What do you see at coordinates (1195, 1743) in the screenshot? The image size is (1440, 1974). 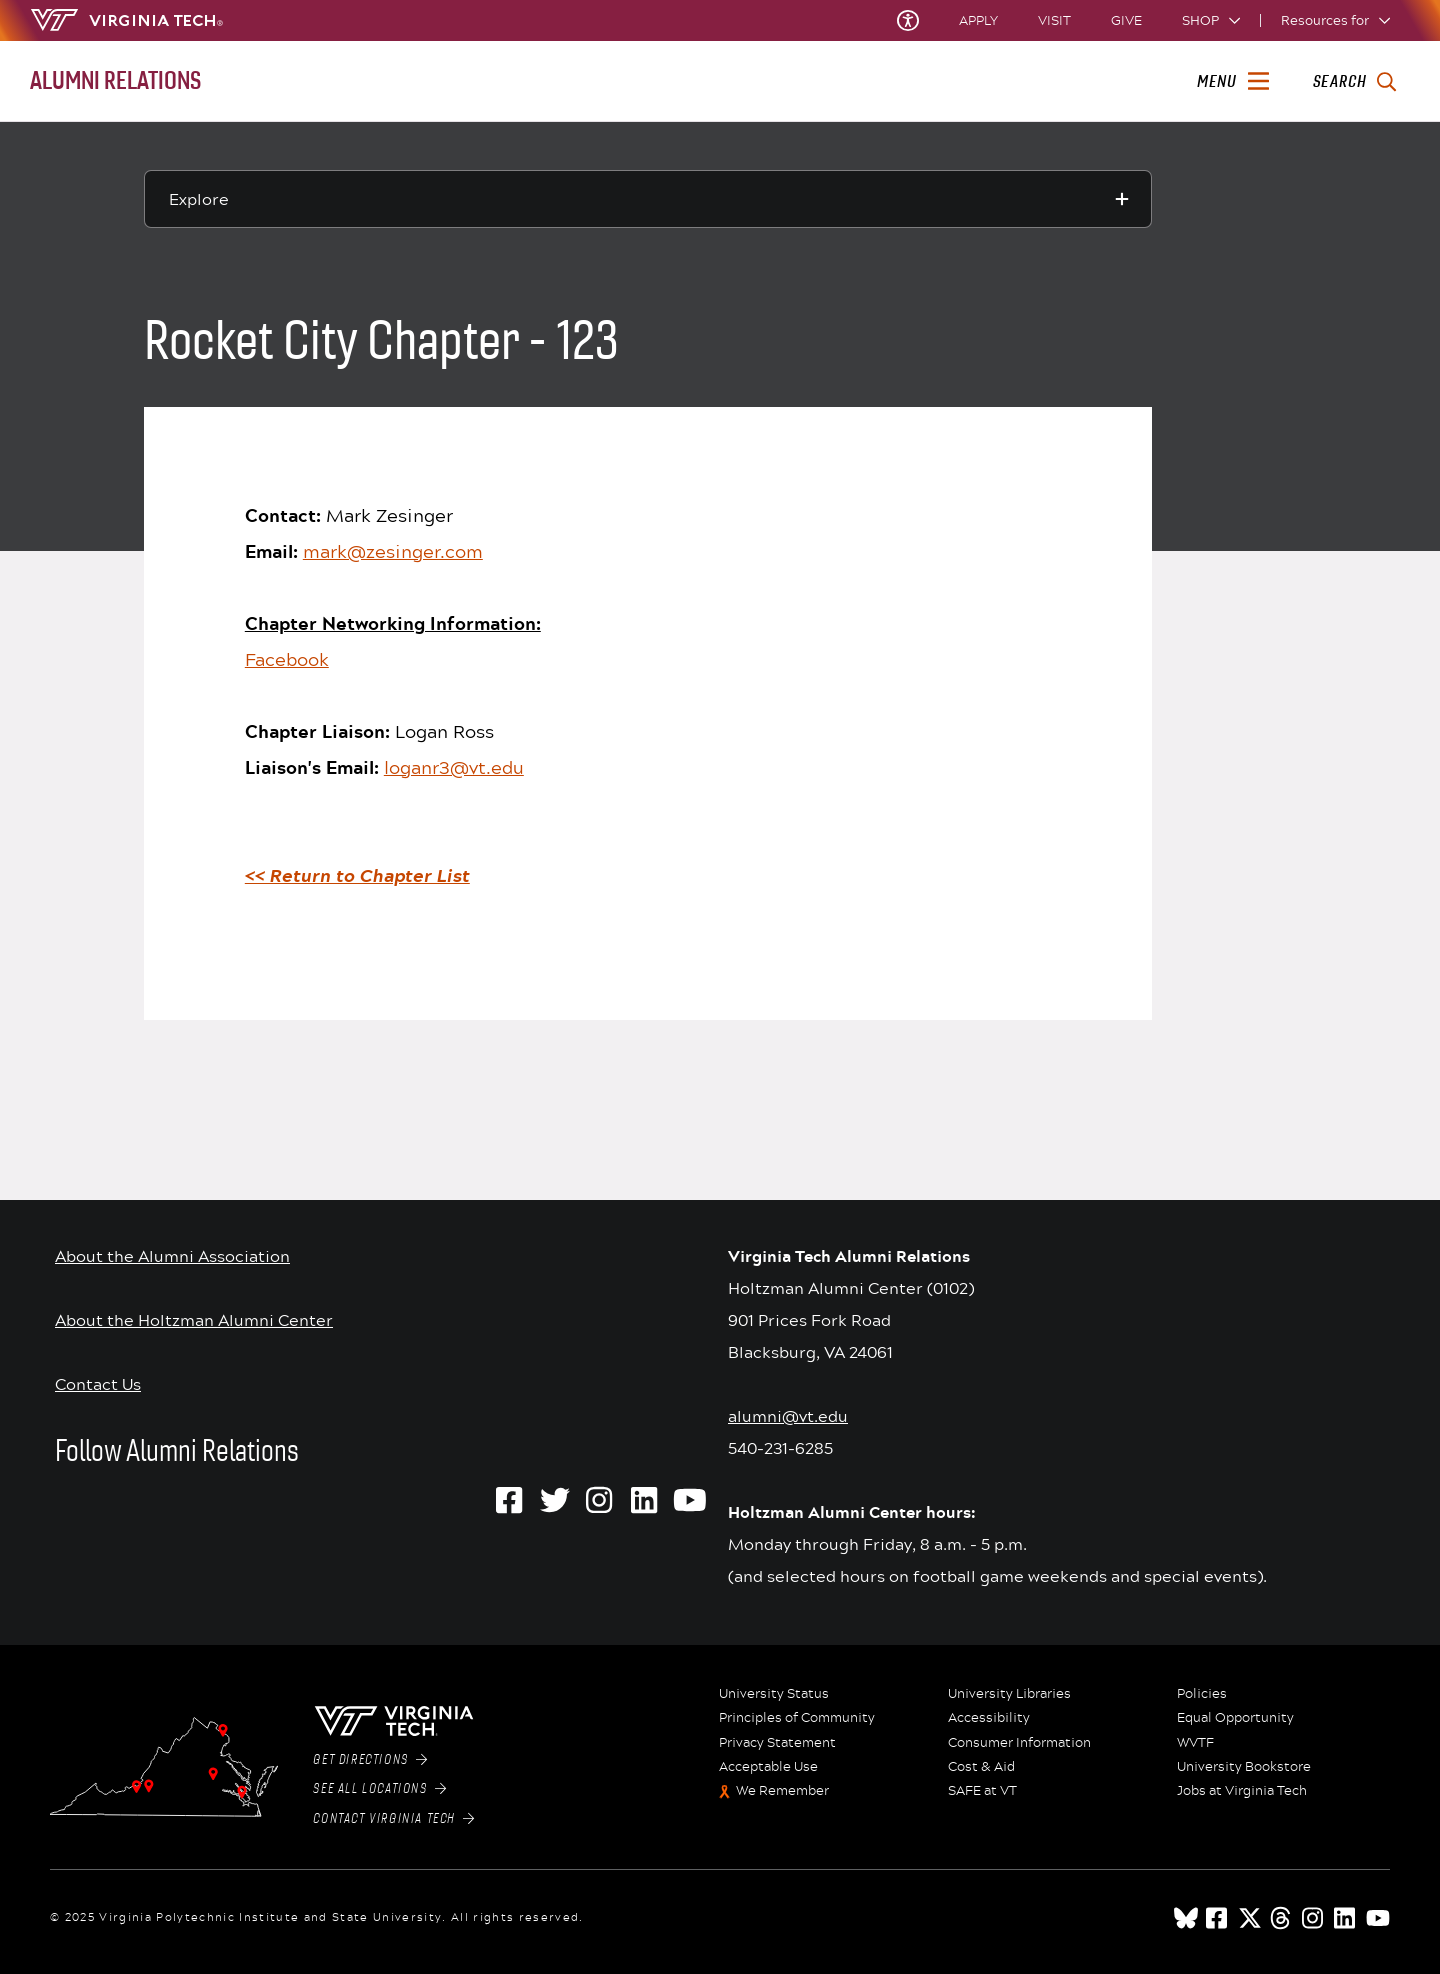 I see `WVTF` at bounding box center [1195, 1743].